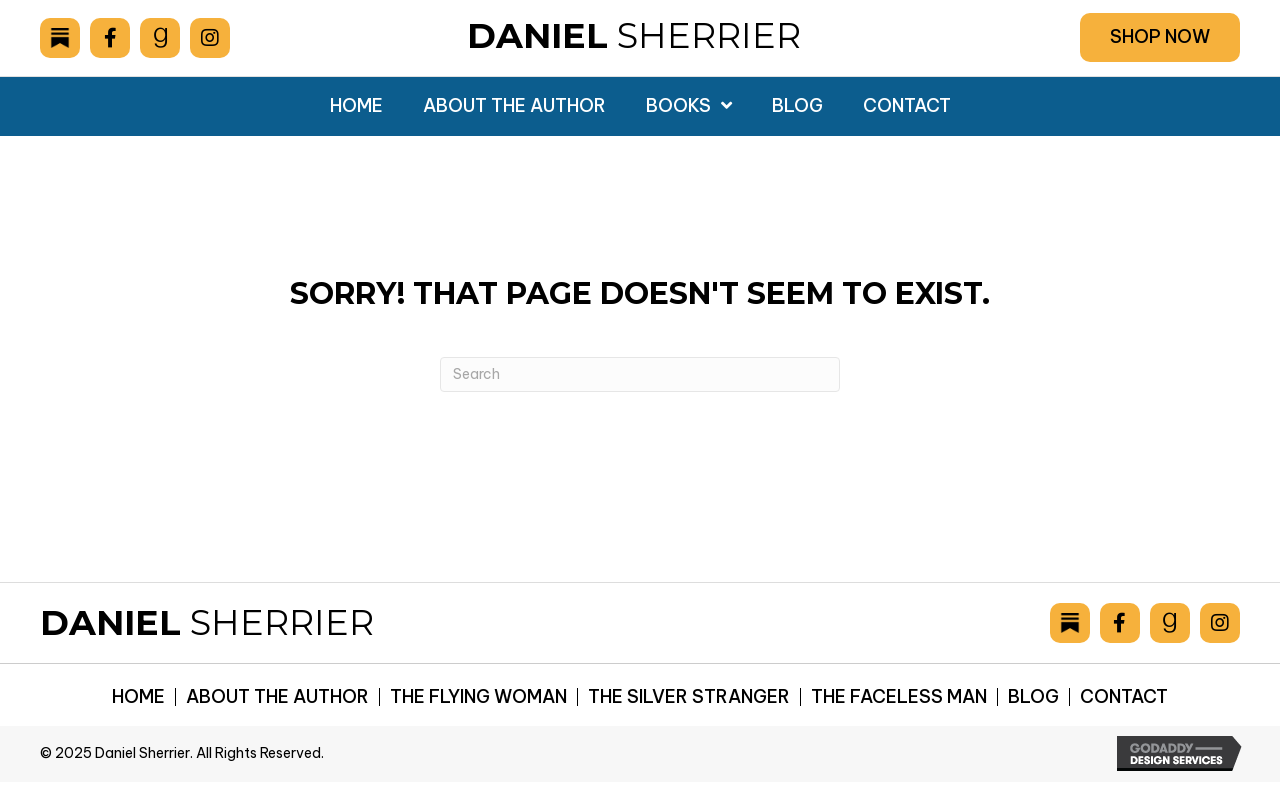 This screenshot has width=1280, height=787. What do you see at coordinates (138, 697) in the screenshot?
I see `Home` at bounding box center [138, 697].